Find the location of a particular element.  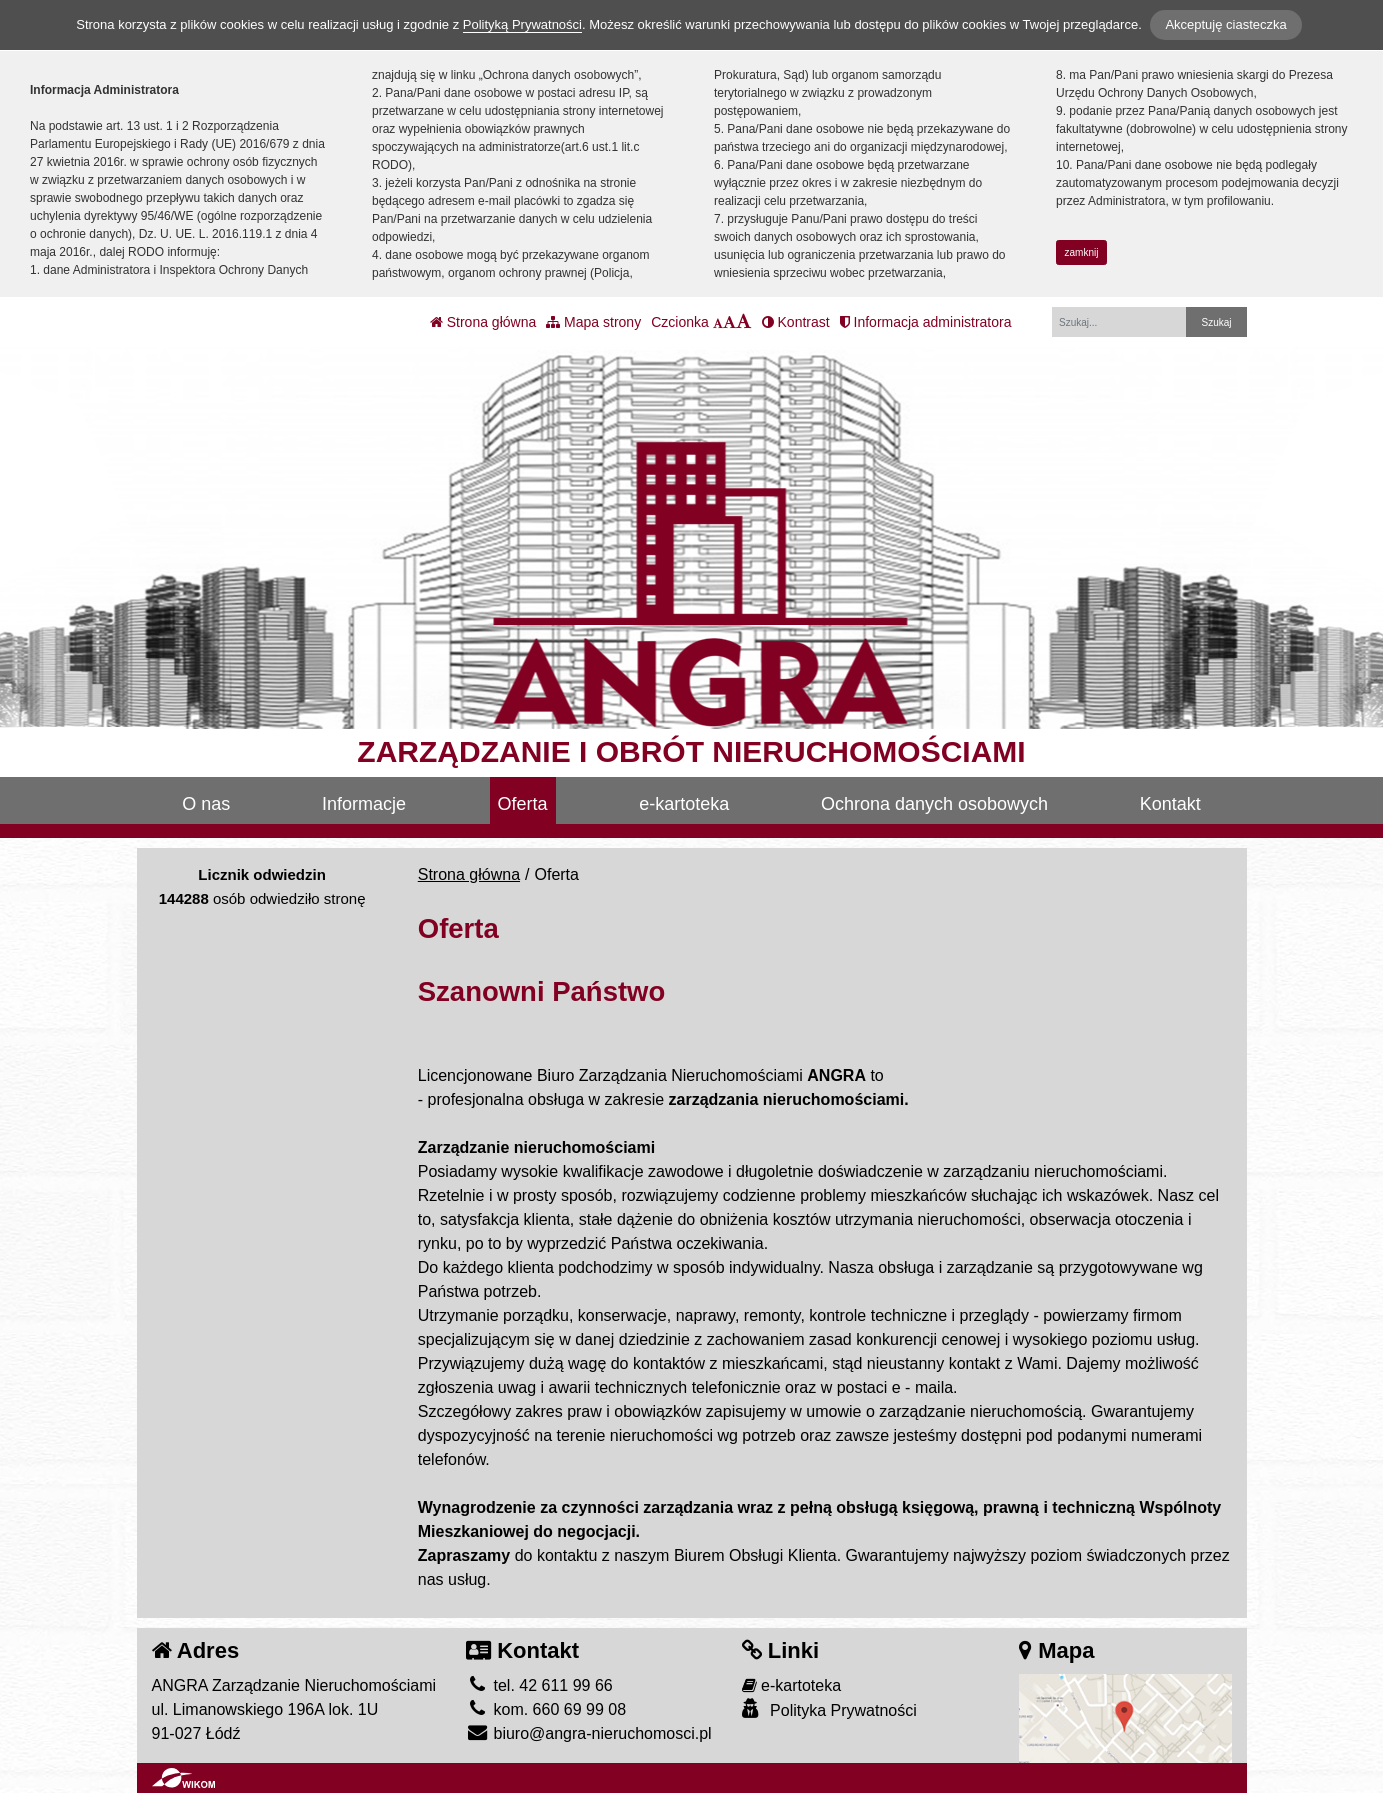

Ochrona danych osobowych is located at coordinates (934, 804).